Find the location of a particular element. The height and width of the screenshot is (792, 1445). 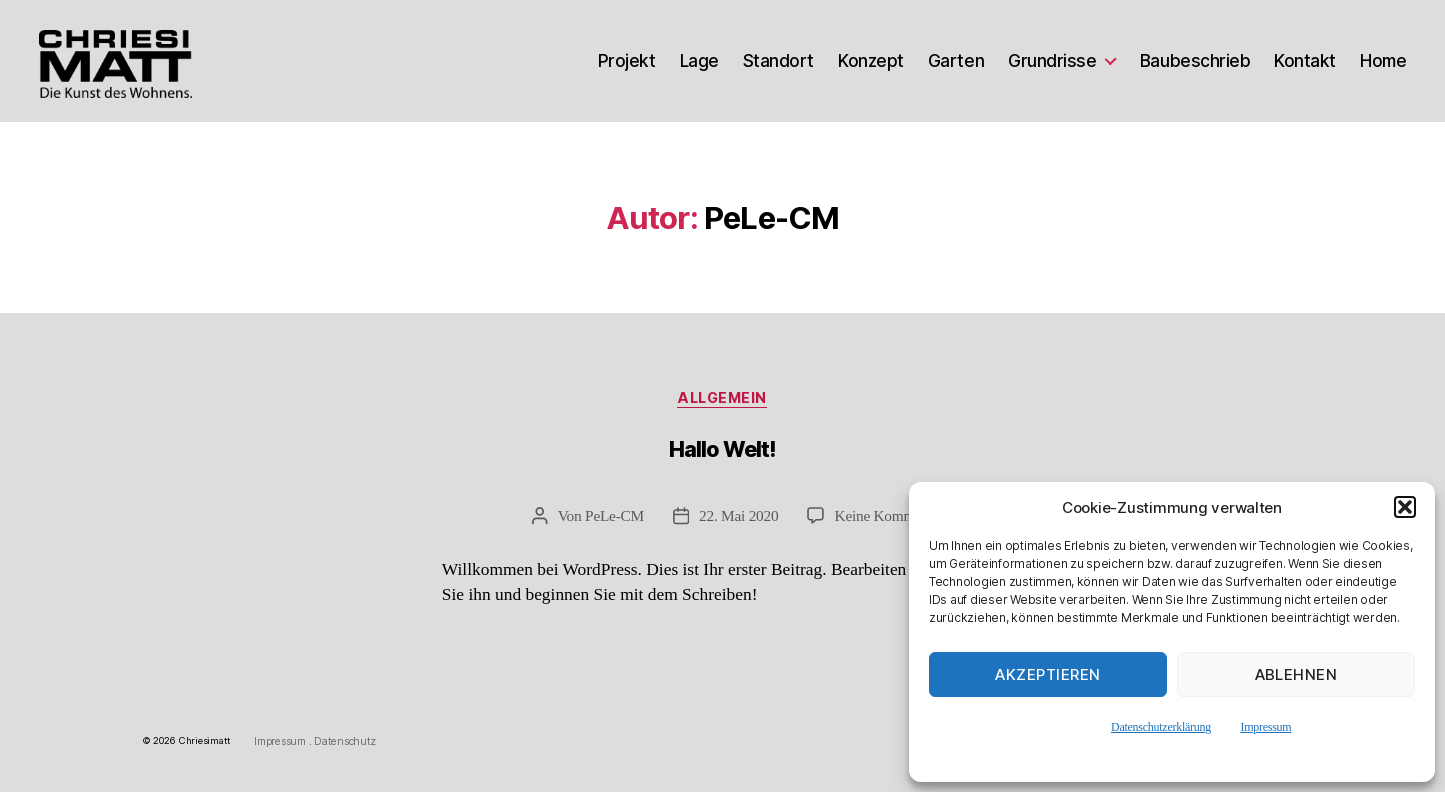

Chriesimatt is located at coordinates (205, 741).